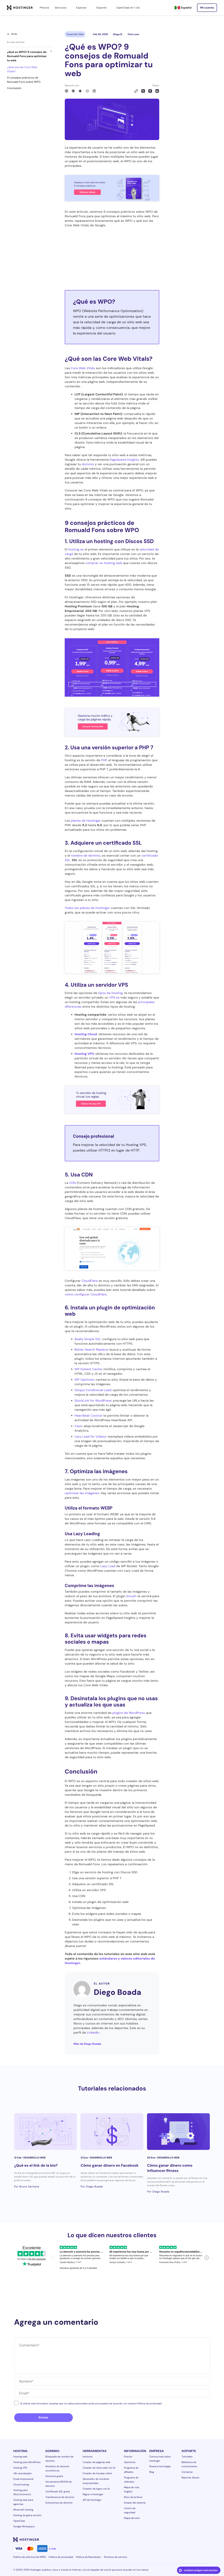  Describe the element at coordinates (160, 2458) in the screenshot. I see `Conoce más sobre Hostinger` at that location.